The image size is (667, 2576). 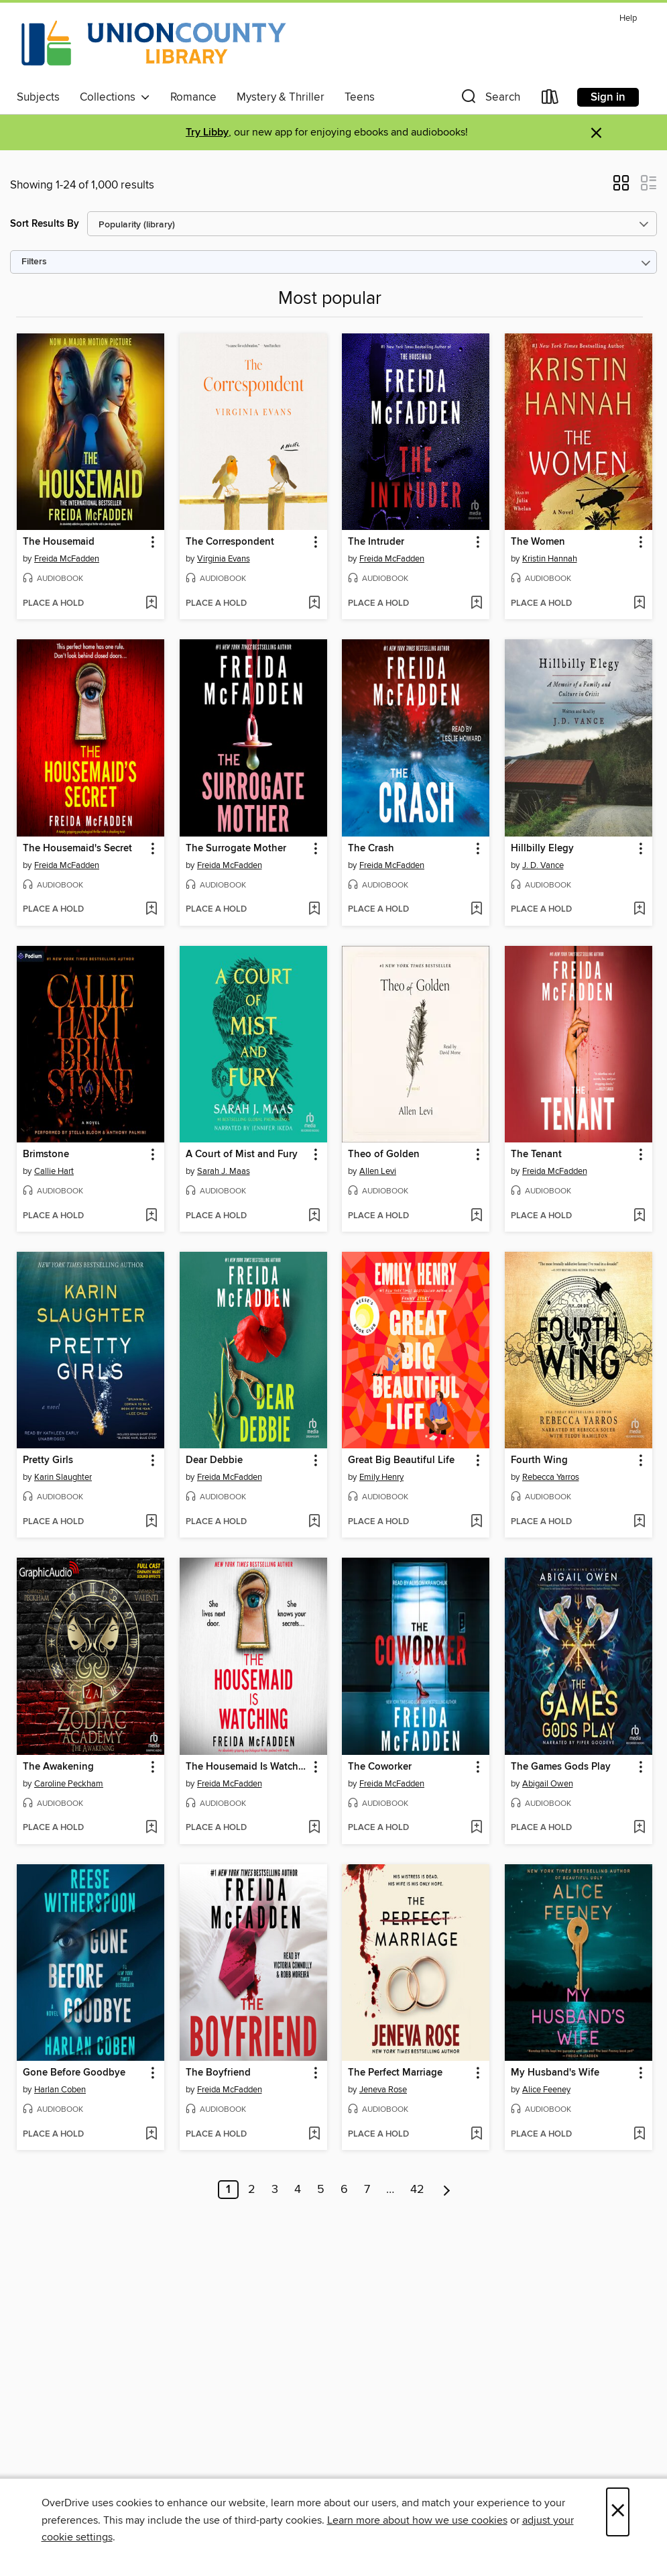 What do you see at coordinates (447, 2190) in the screenshot?
I see `[Next page]` at bounding box center [447, 2190].